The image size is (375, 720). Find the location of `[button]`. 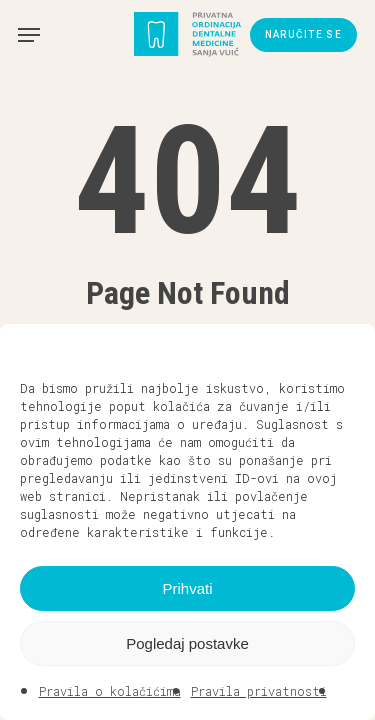

[button] is located at coordinates (345, 349).